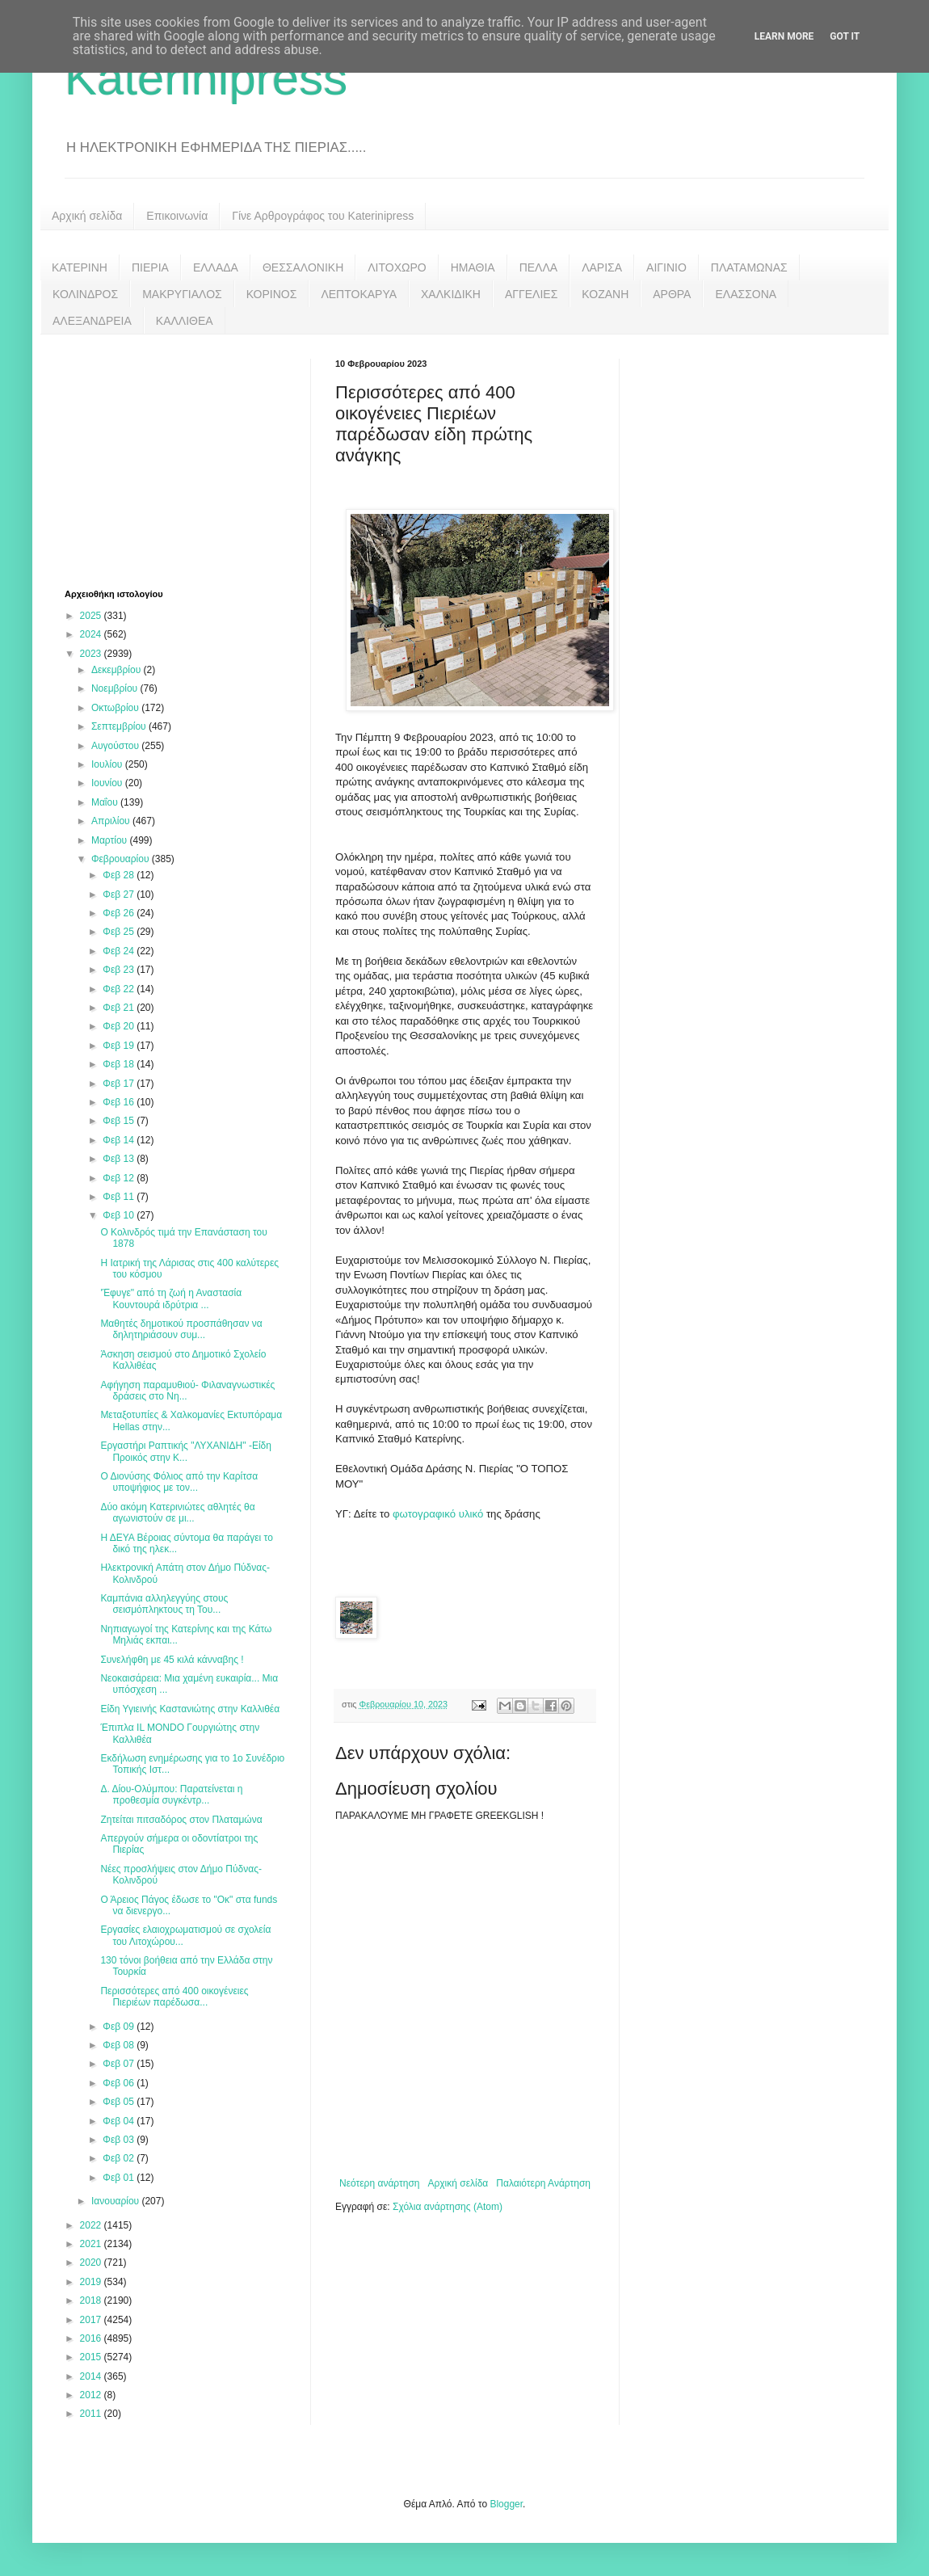 This screenshot has width=929, height=2576. Describe the element at coordinates (92, 2395) in the screenshot. I see `2012` at that location.